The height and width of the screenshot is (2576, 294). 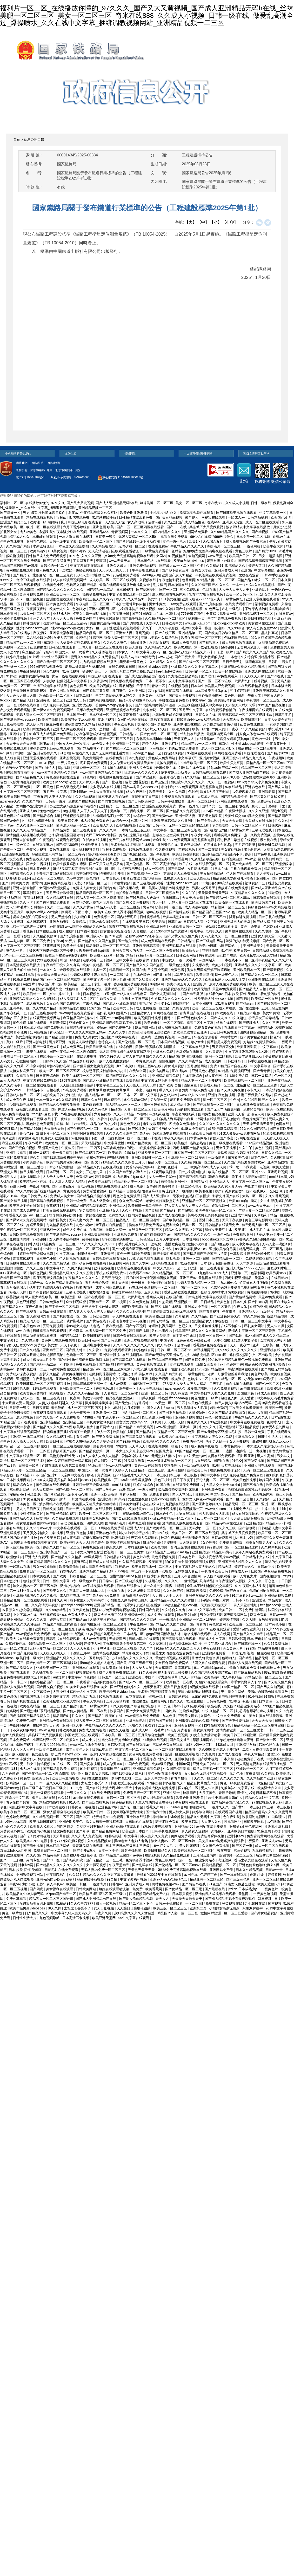 What do you see at coordinates (117, 1032) in the screenshot?
I see `久久久天堂` at bounding box center [117, 1032].